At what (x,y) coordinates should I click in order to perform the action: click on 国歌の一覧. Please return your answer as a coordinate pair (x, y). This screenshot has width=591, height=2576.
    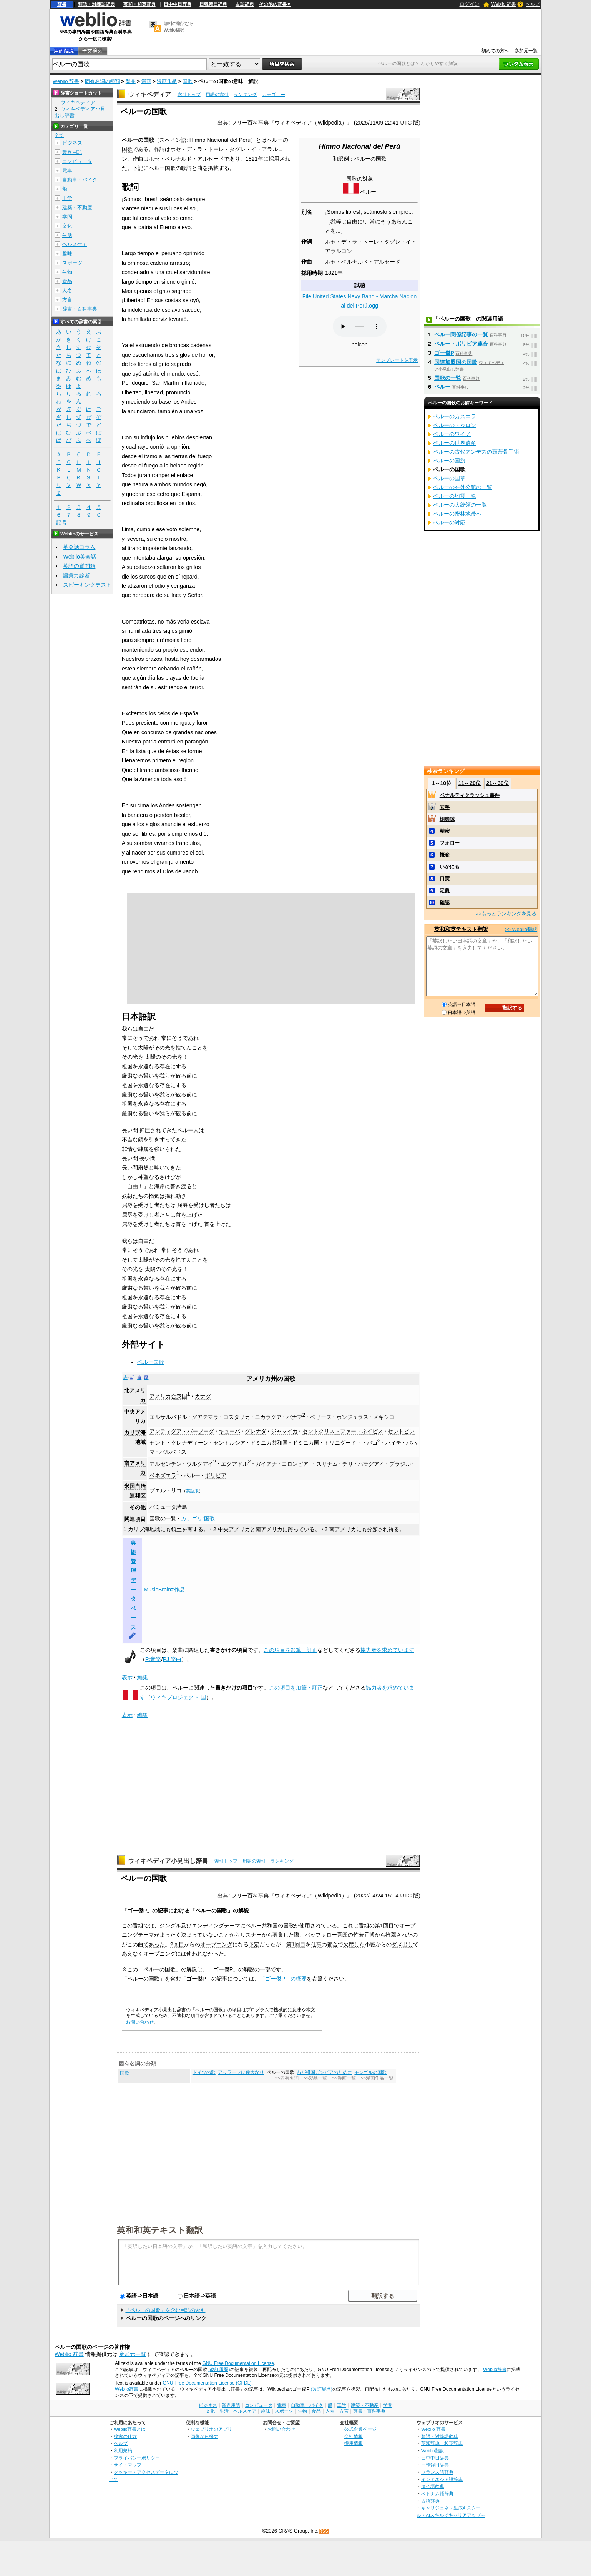
    Looking at the image, I should click on (162, 1518).